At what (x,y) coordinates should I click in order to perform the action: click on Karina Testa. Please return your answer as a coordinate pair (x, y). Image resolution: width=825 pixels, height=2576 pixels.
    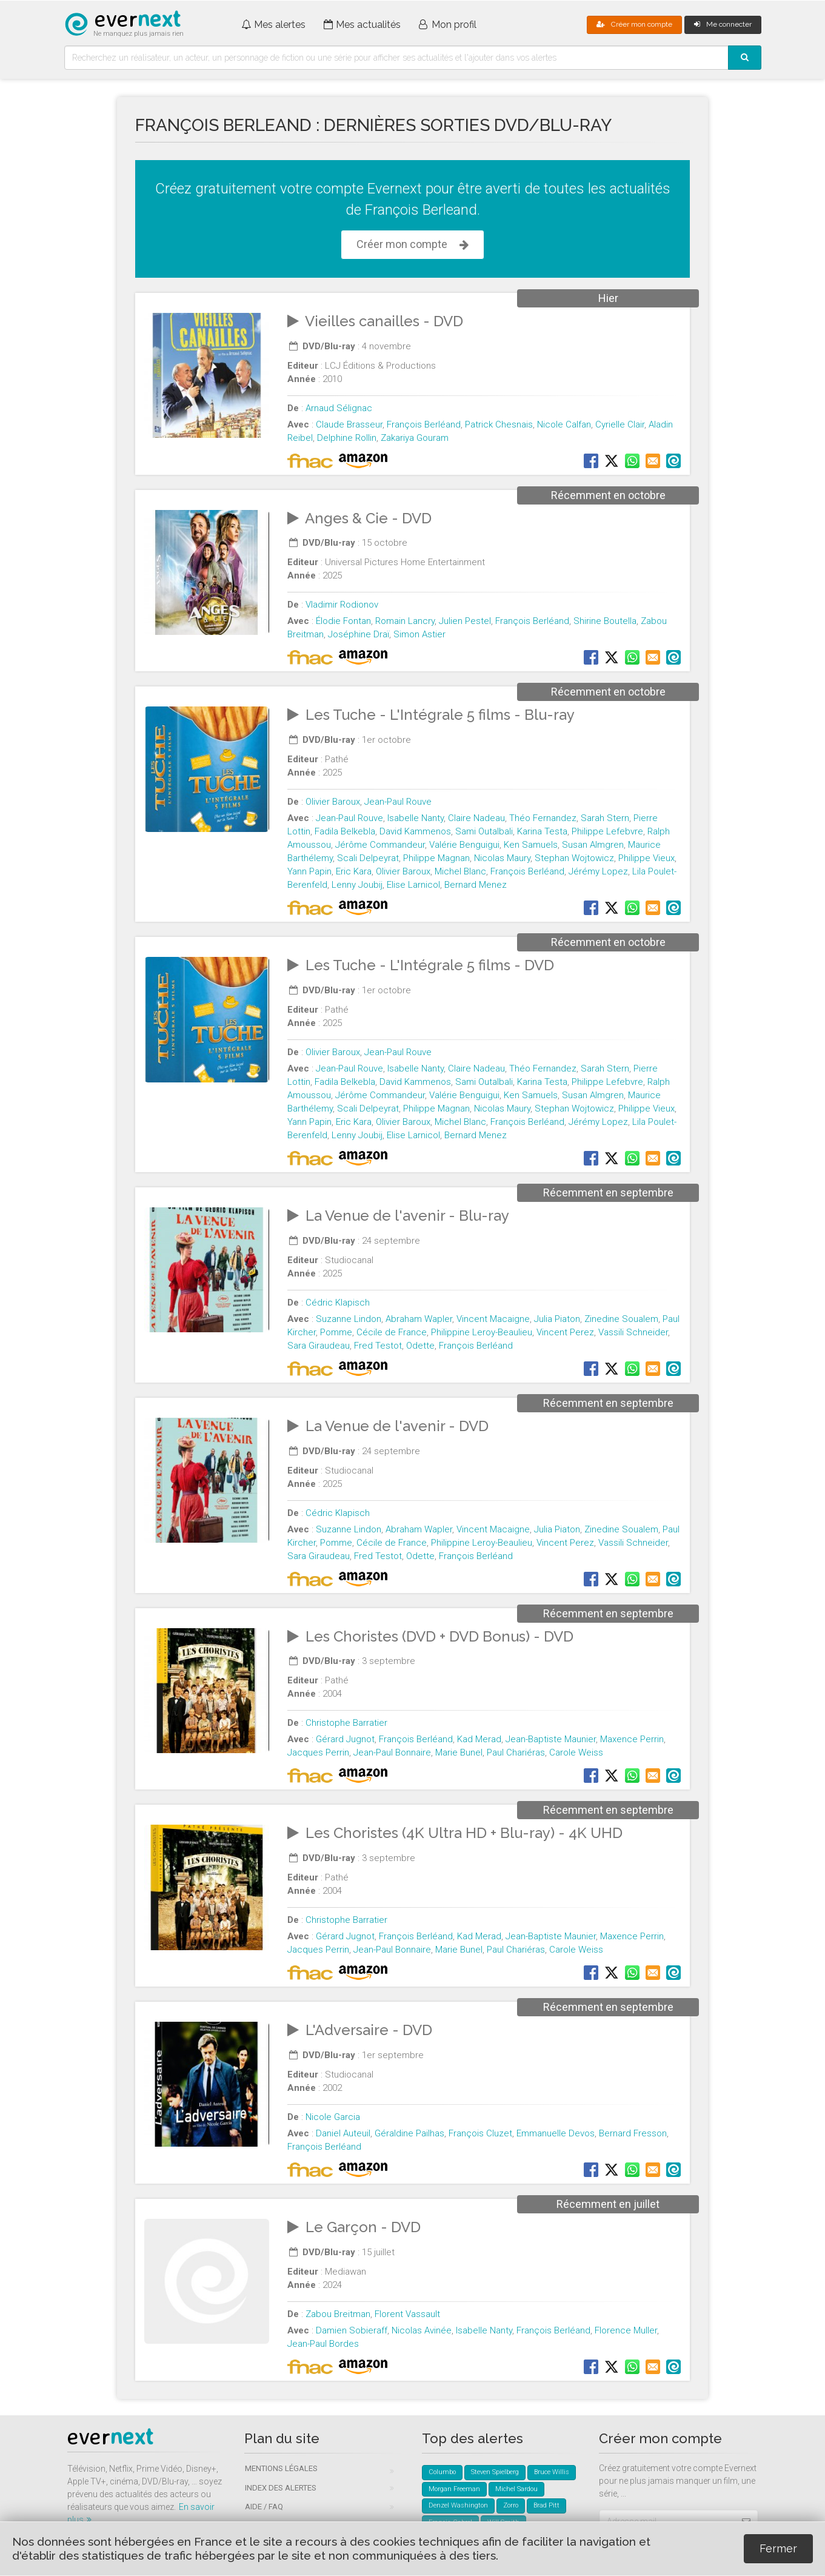
    Looking at the image, I should click on (542, 831).